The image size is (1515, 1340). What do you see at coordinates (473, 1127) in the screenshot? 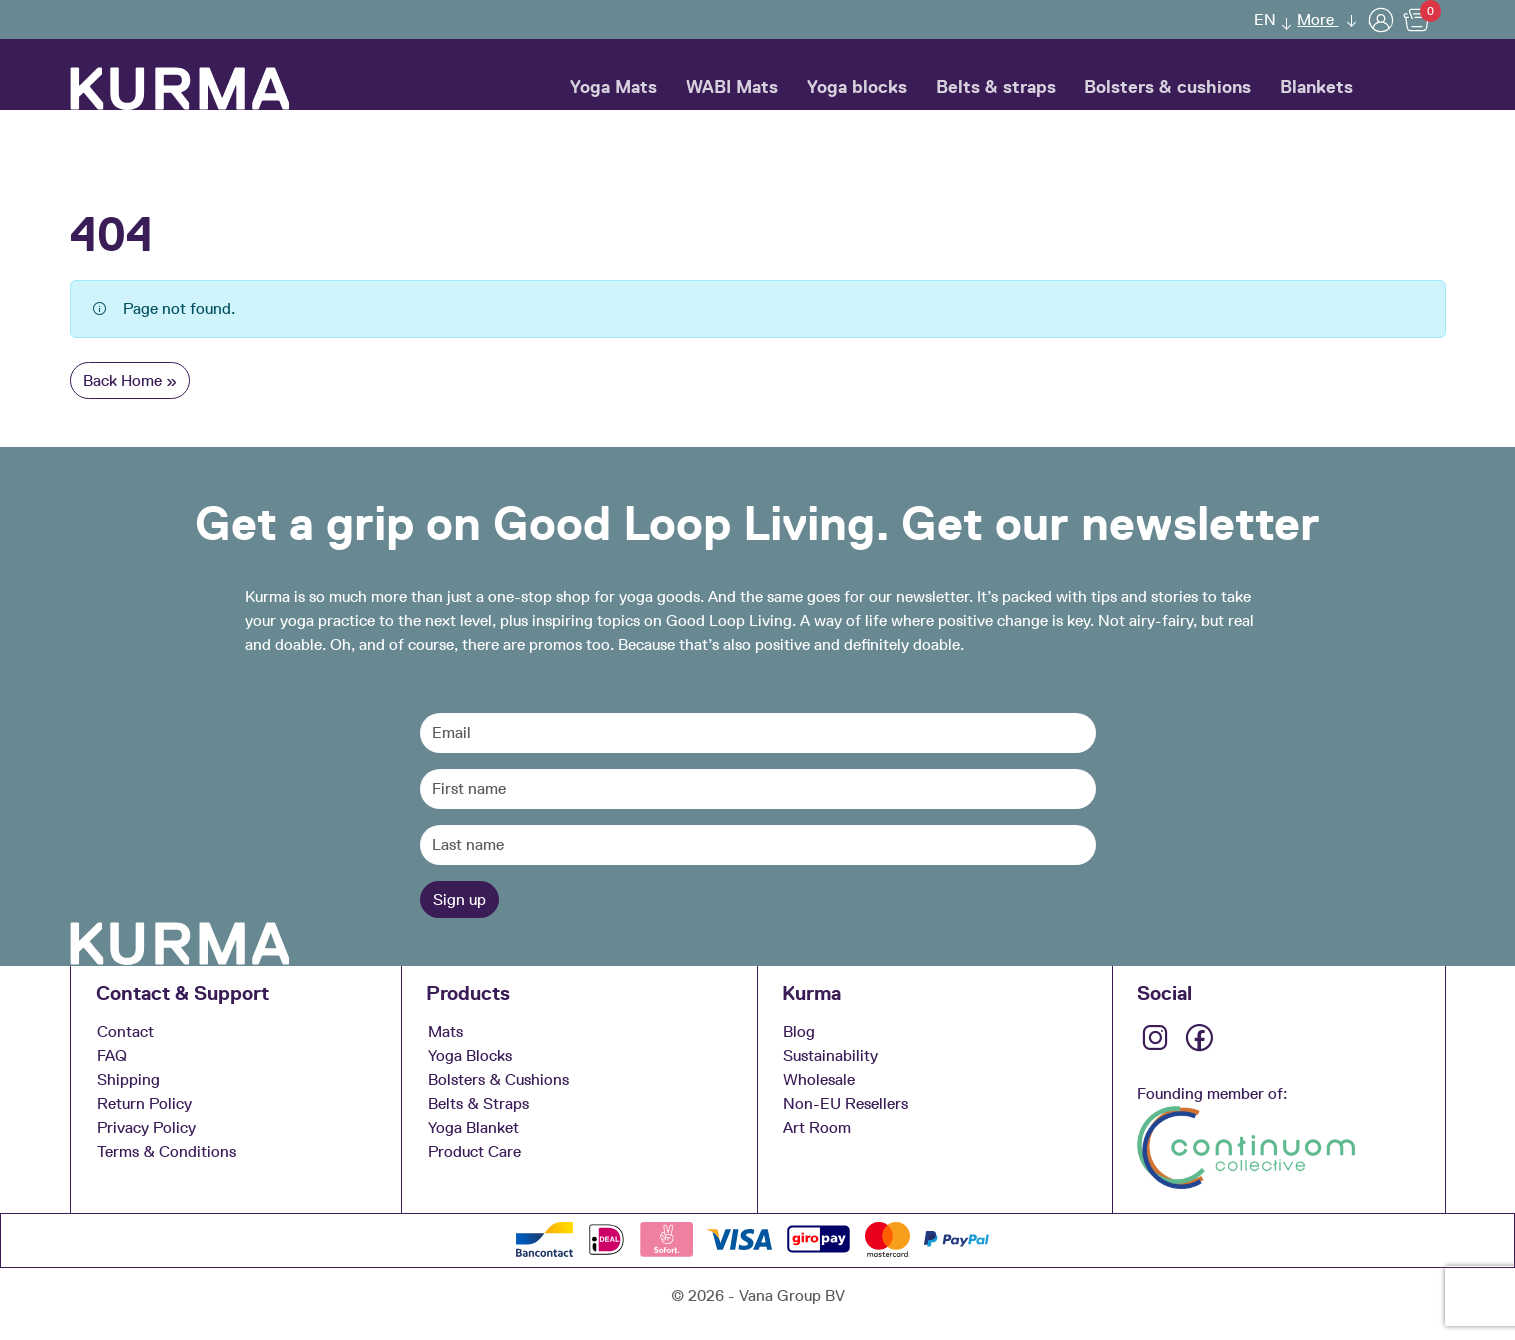
I see `Yoga Blanket` at bounding box center [473, 1127].